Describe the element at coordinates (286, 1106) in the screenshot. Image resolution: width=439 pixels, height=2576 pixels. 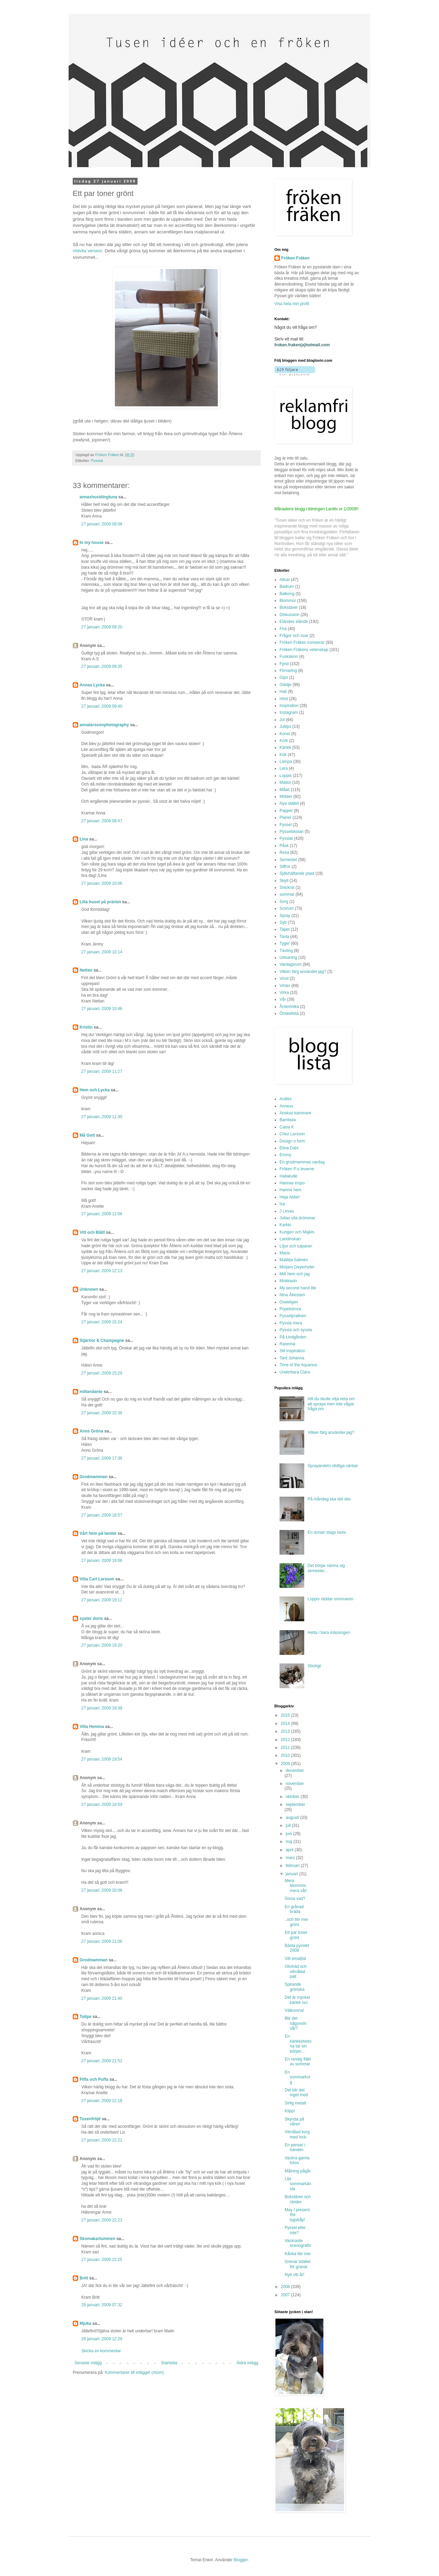
I see `Anness` at that location.